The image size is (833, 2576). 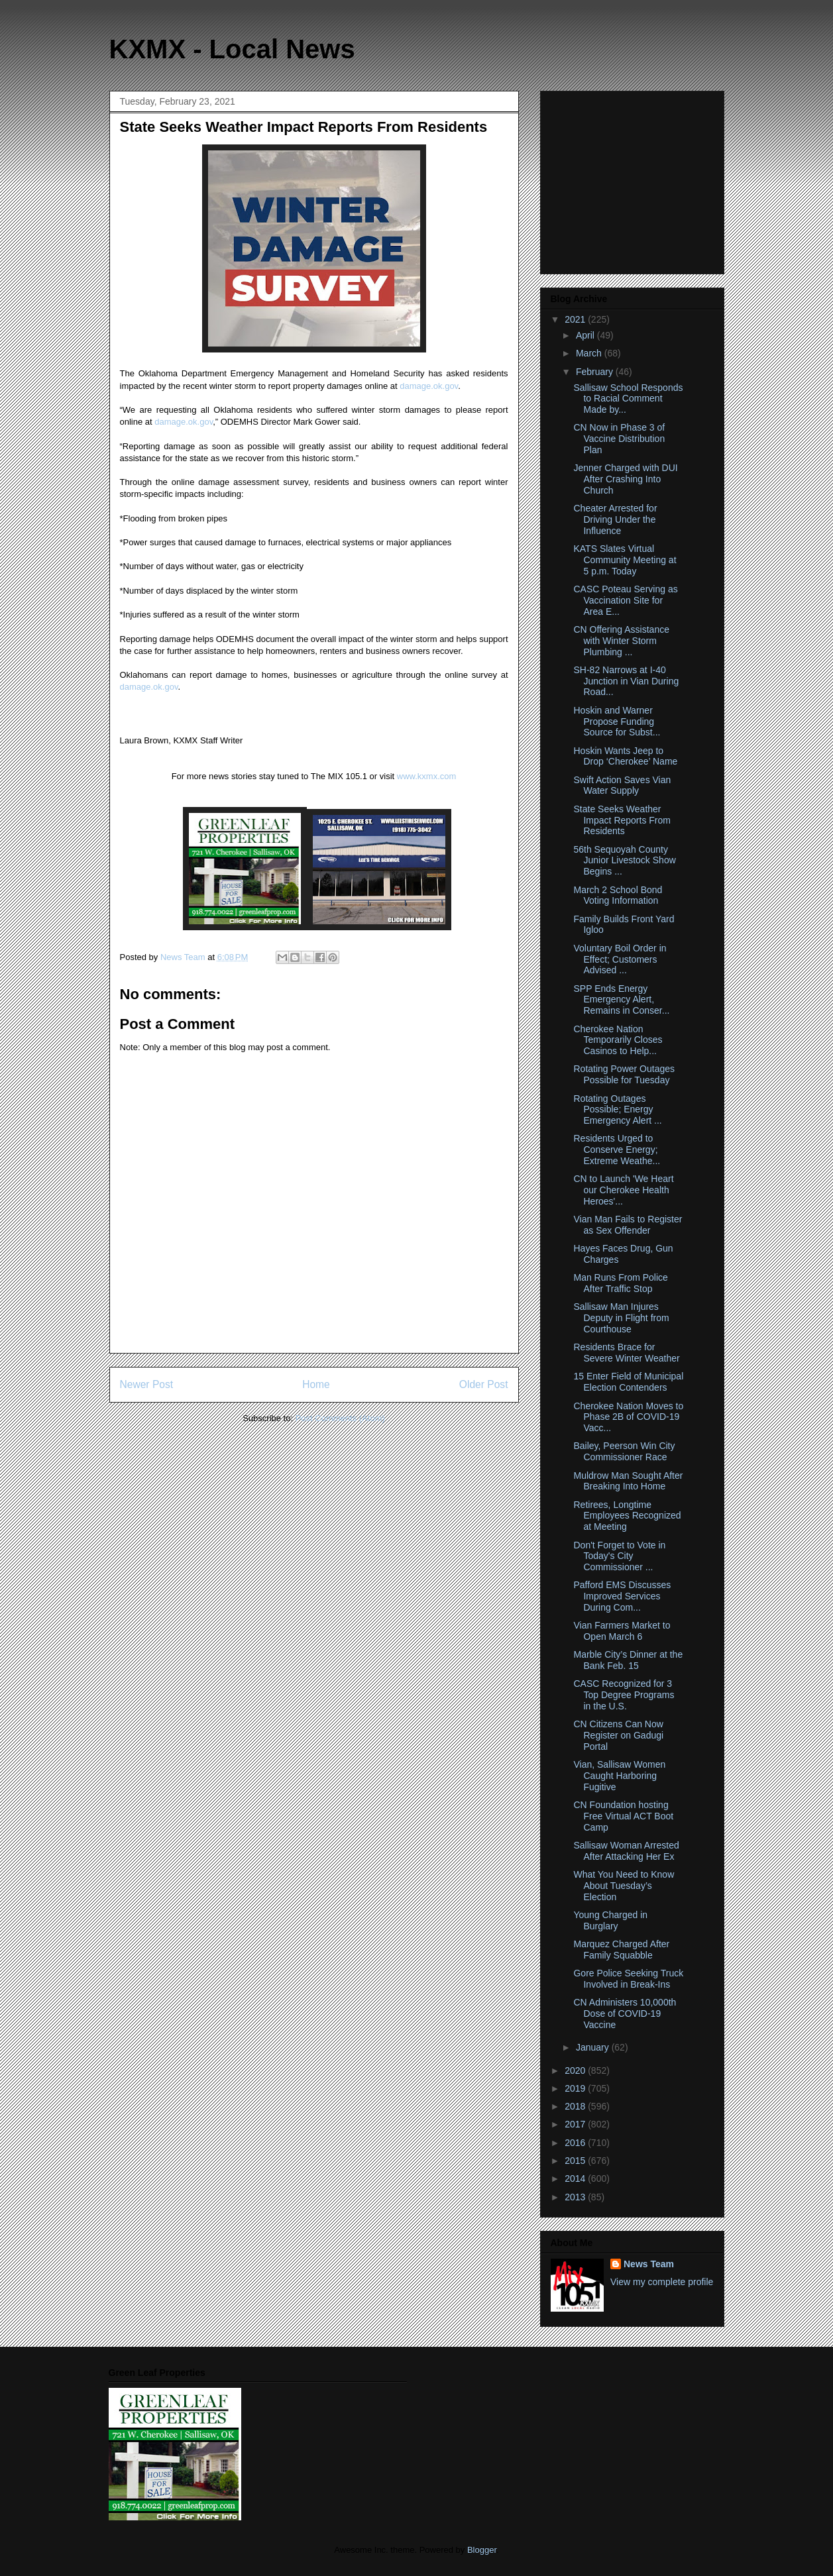 What do you see at coordinates (626, 681) in the screenshot?
I see `SH-82 Narrows at I-40 Junction in Vian During Road...` at bounding box center [626, 681].